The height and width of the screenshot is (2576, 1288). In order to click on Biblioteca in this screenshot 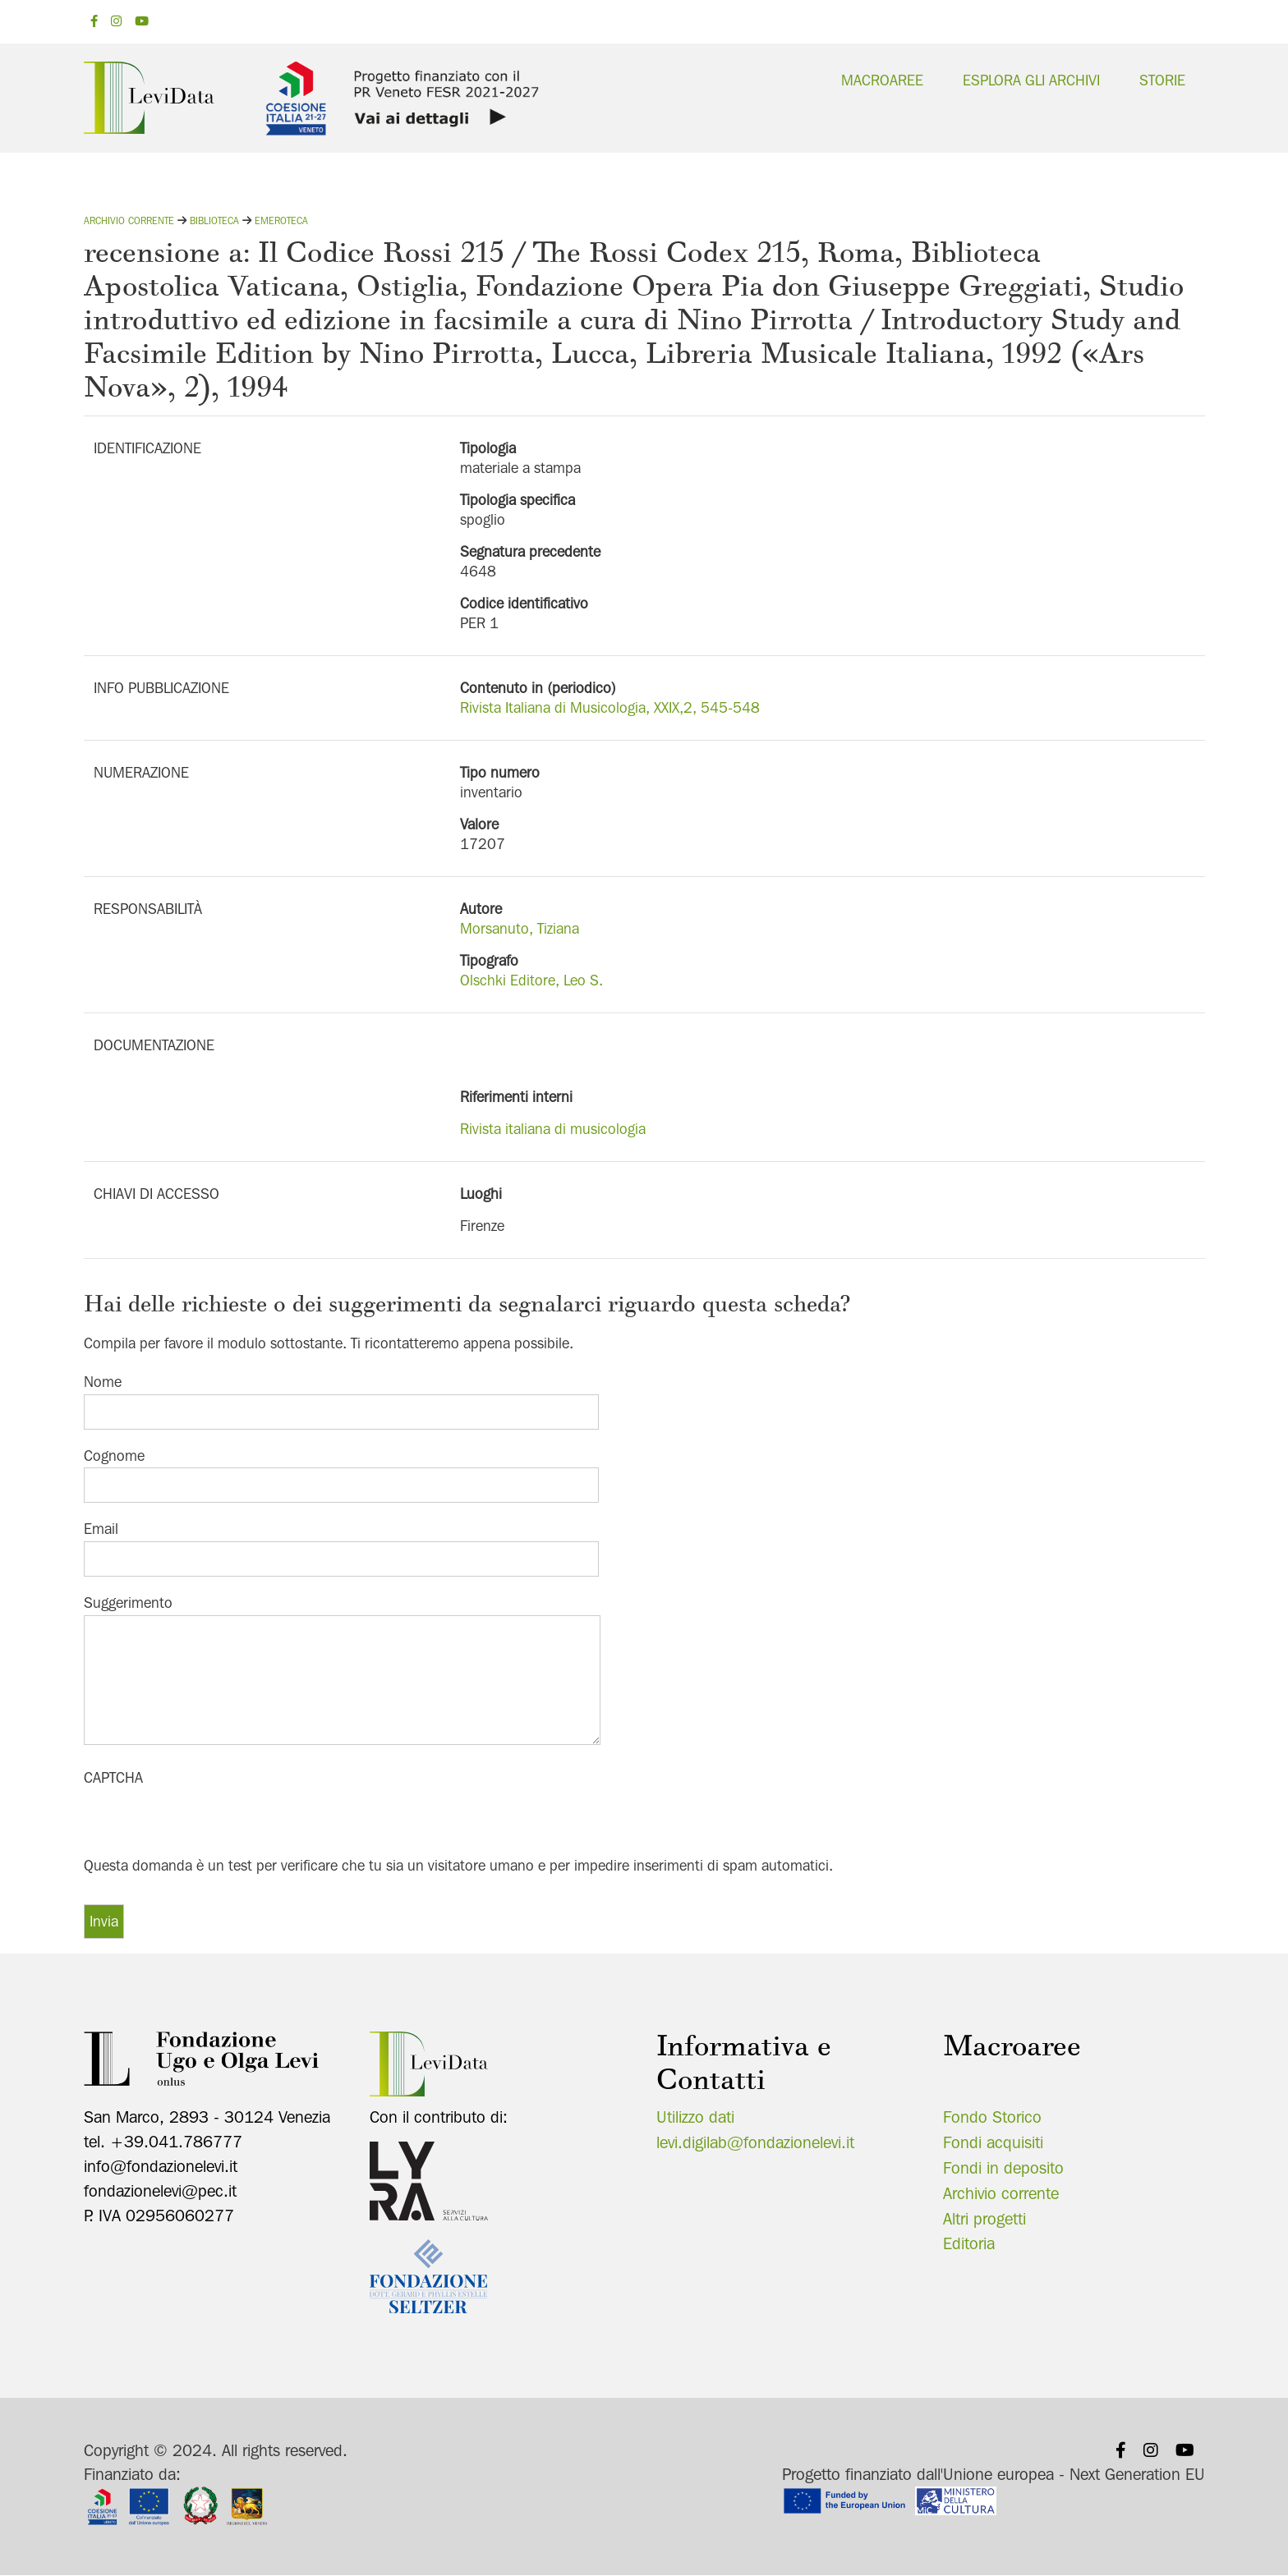, I will do `click(214, 220)`.